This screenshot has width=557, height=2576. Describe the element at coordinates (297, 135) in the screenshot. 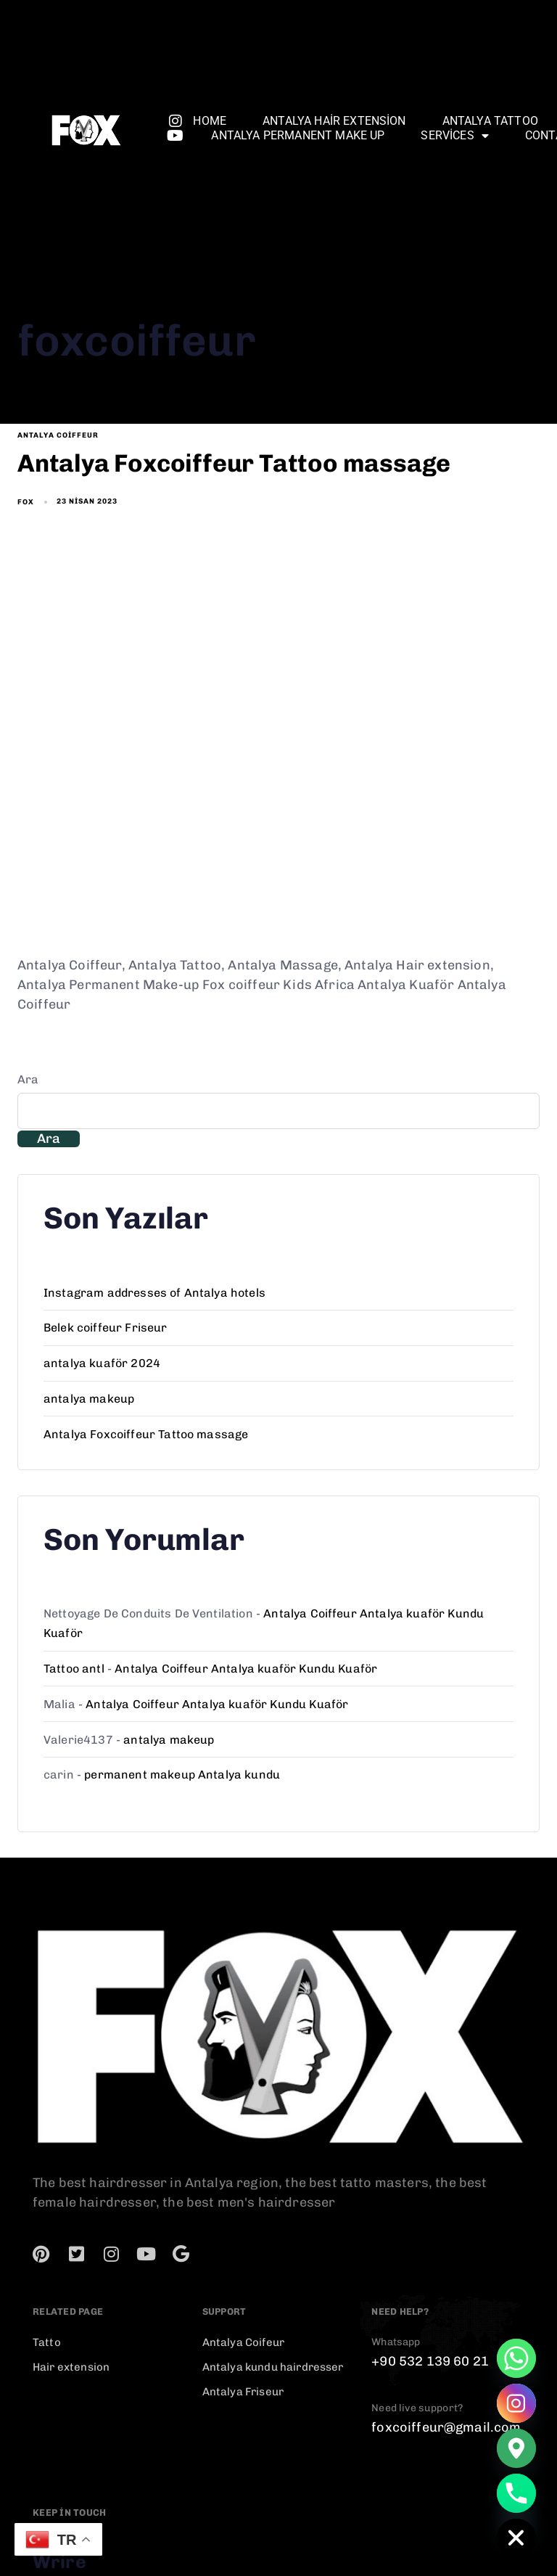

I see `Antalya permanent make up` at that location.